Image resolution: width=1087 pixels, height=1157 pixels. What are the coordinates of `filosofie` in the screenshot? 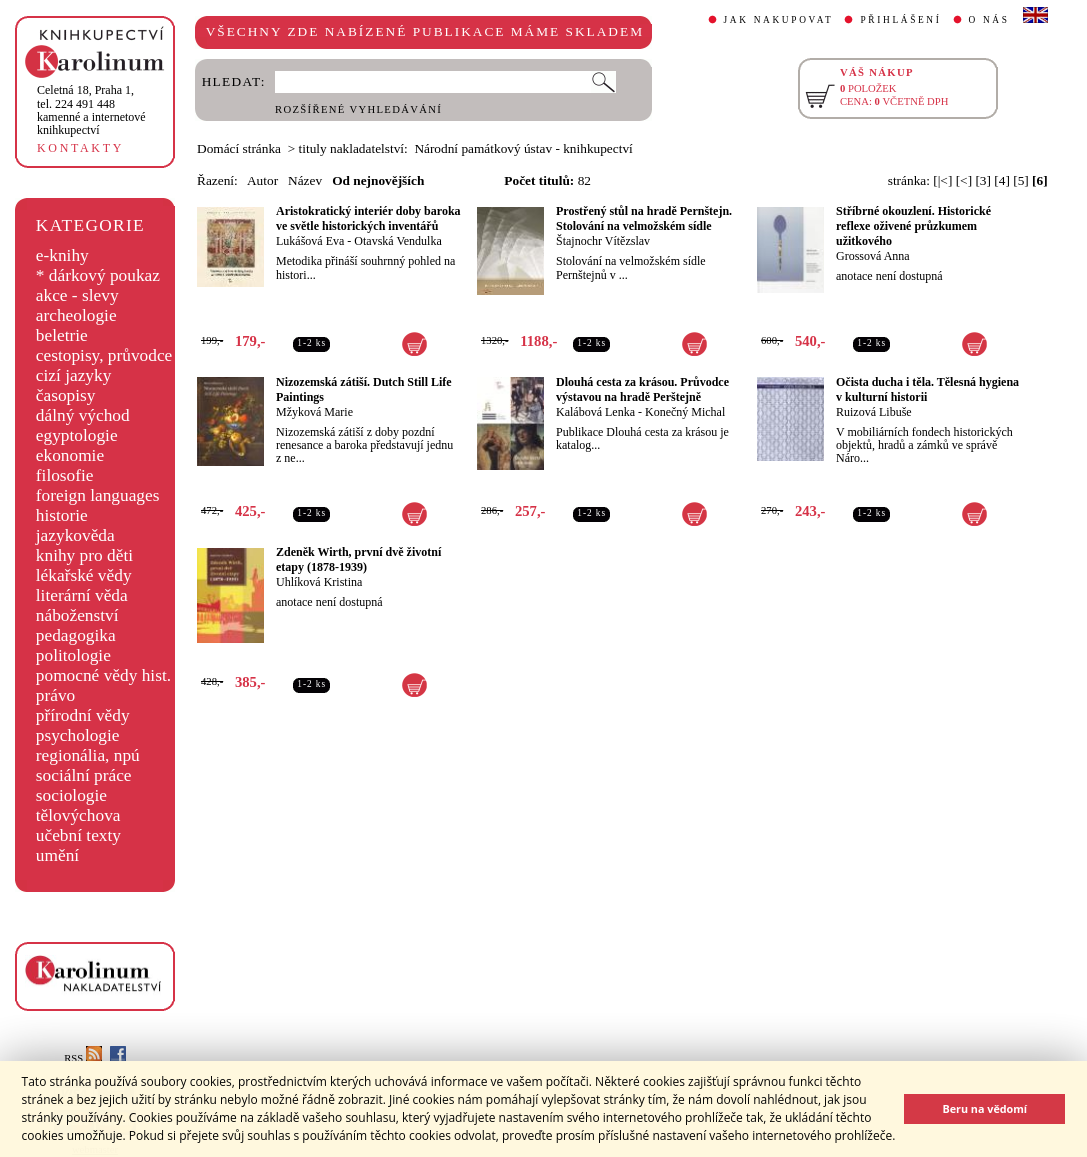 It's located at (65, 475).